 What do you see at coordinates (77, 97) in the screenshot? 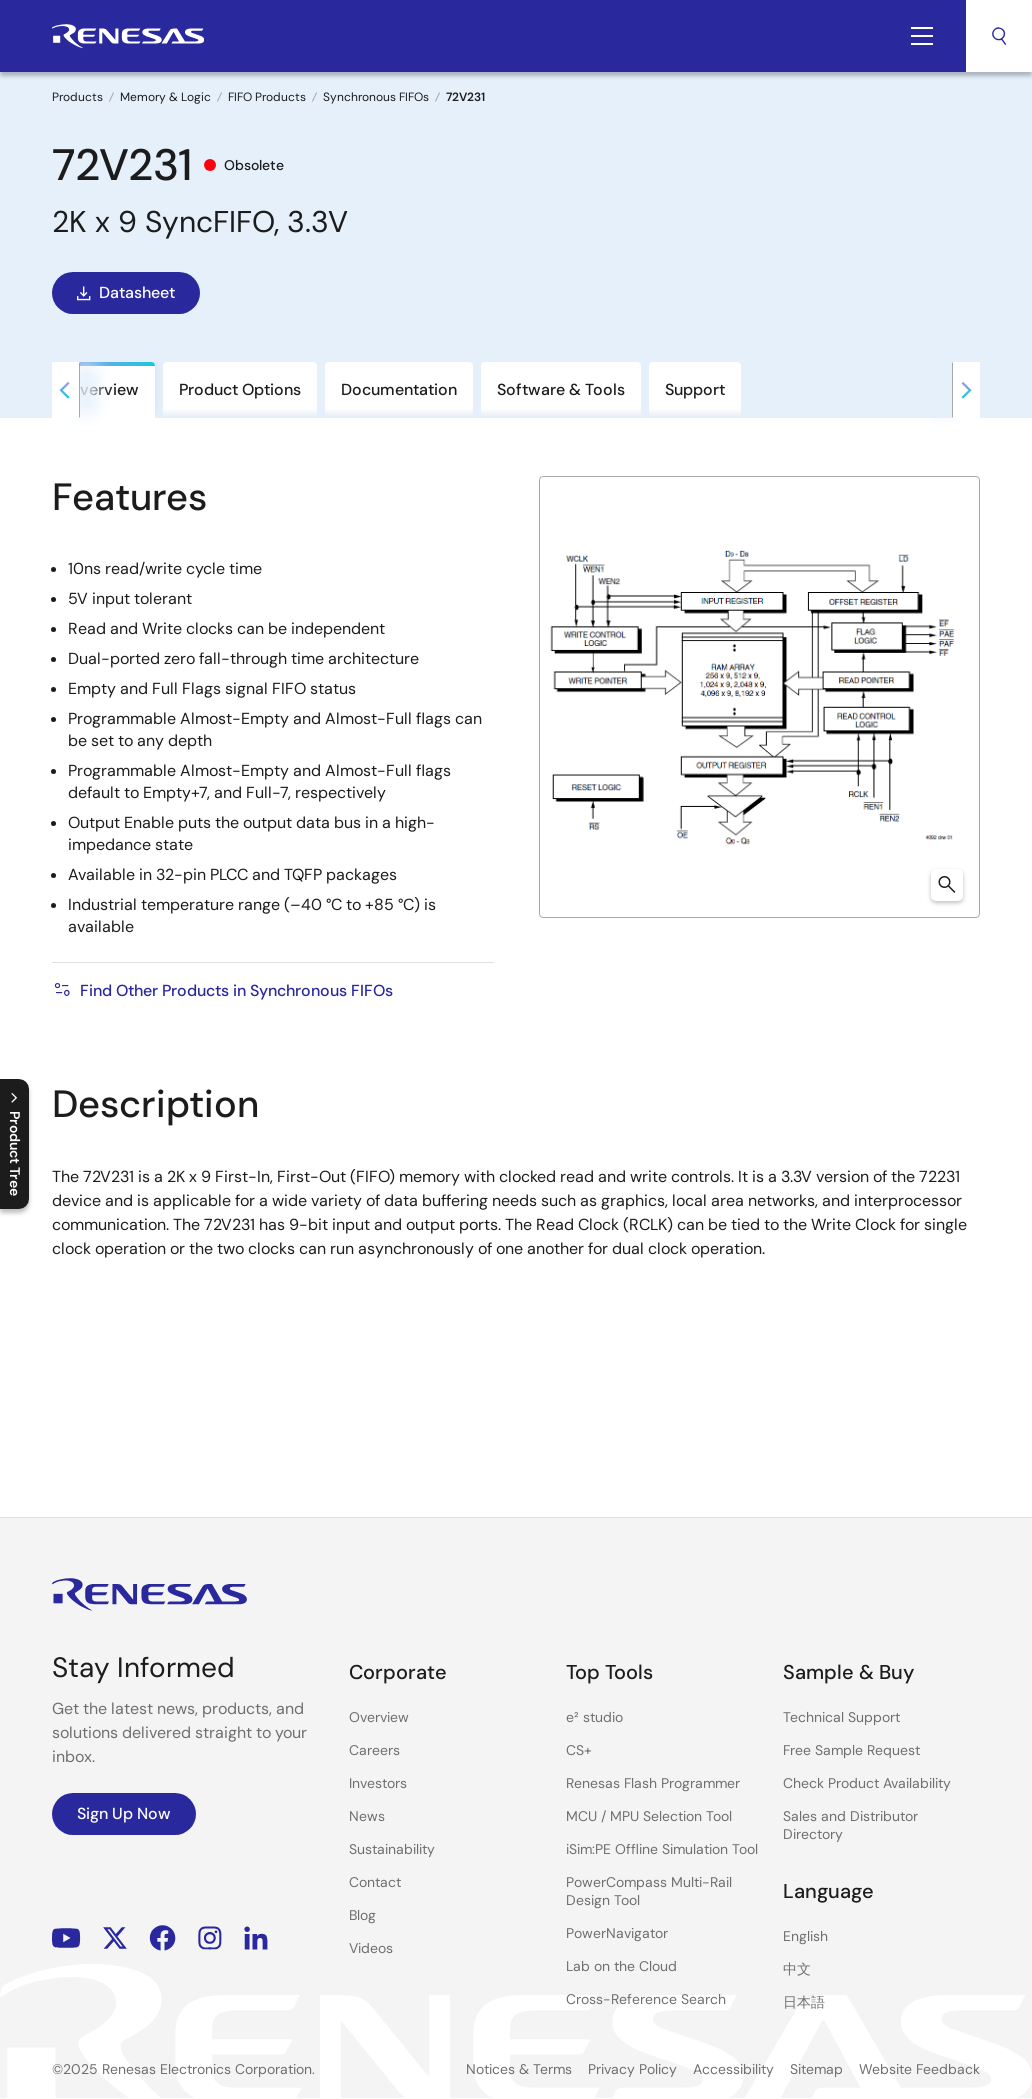
I see `Products` at bounding box center [77, 97].